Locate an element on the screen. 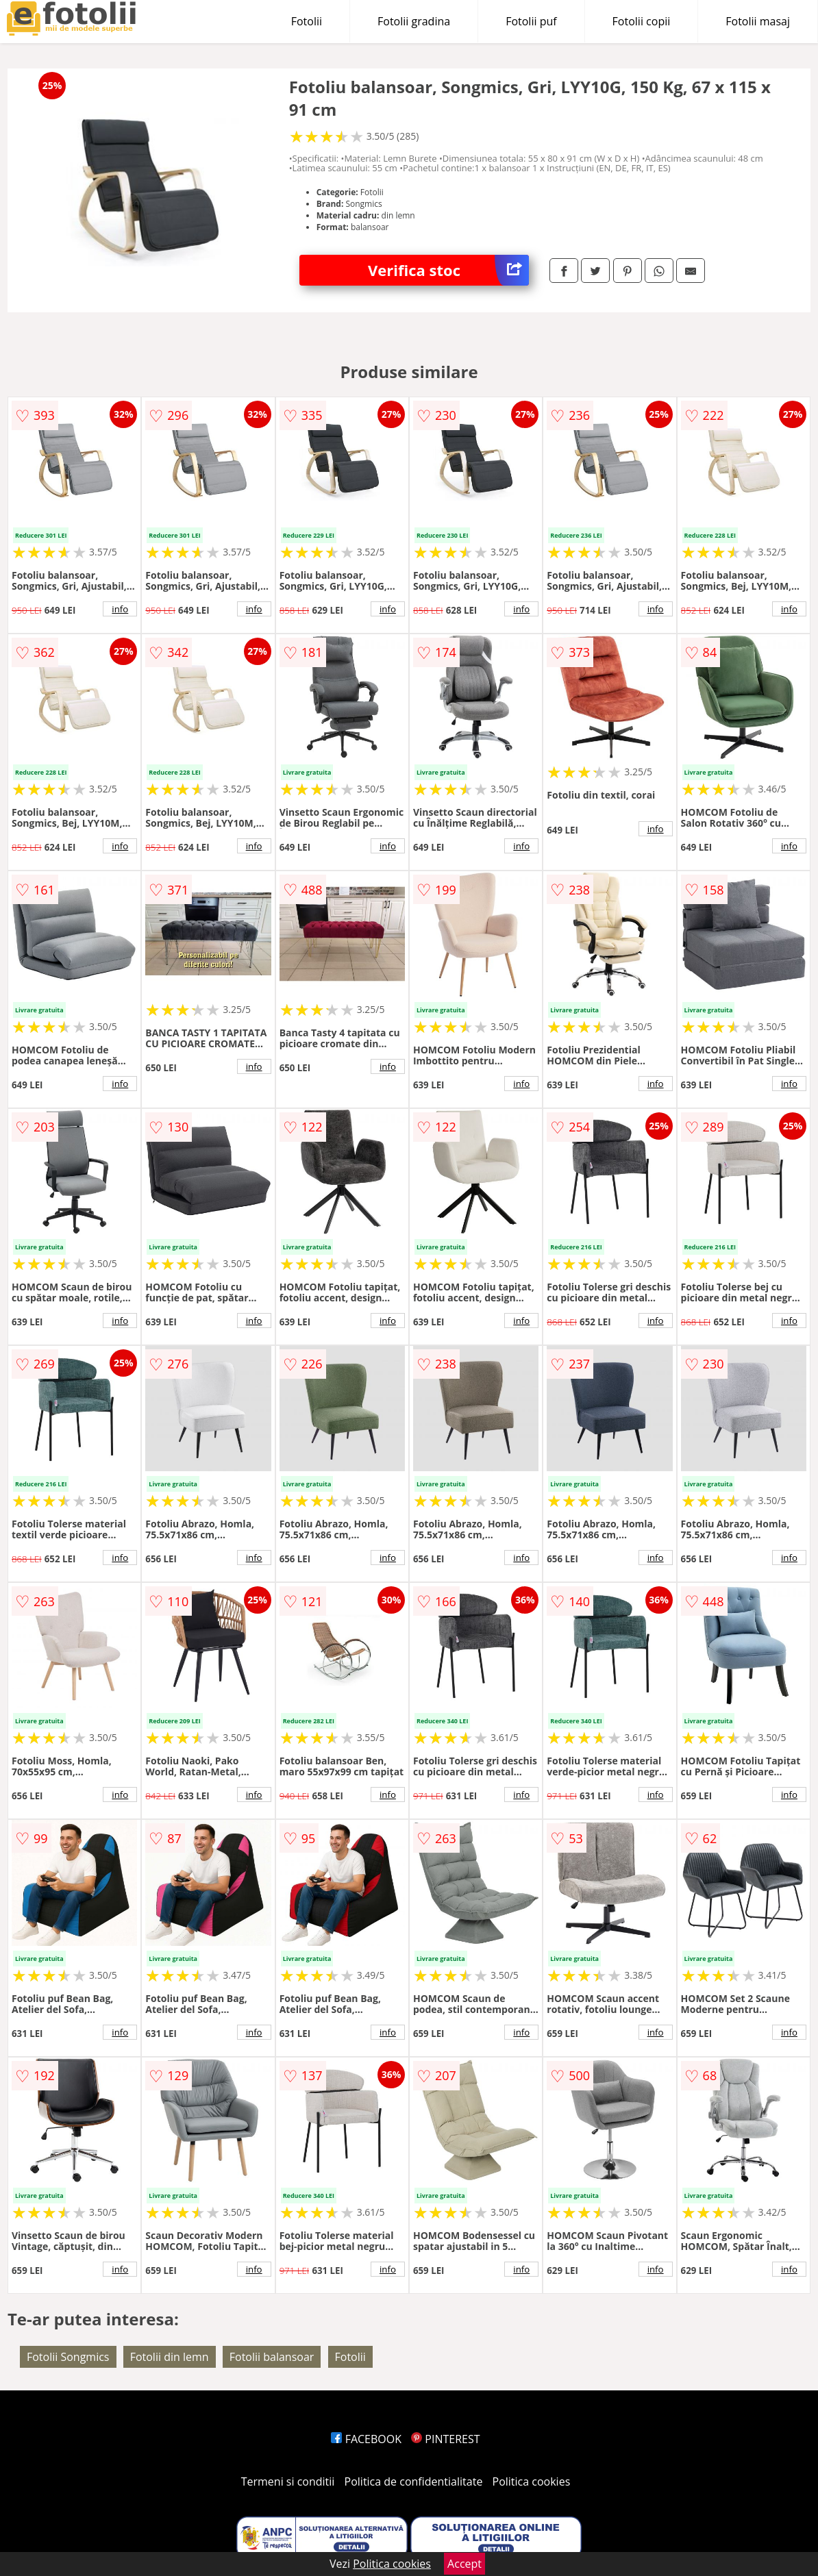 This screenshot has width=818, height=2576. Accept is located at coordinates (464, 2563).